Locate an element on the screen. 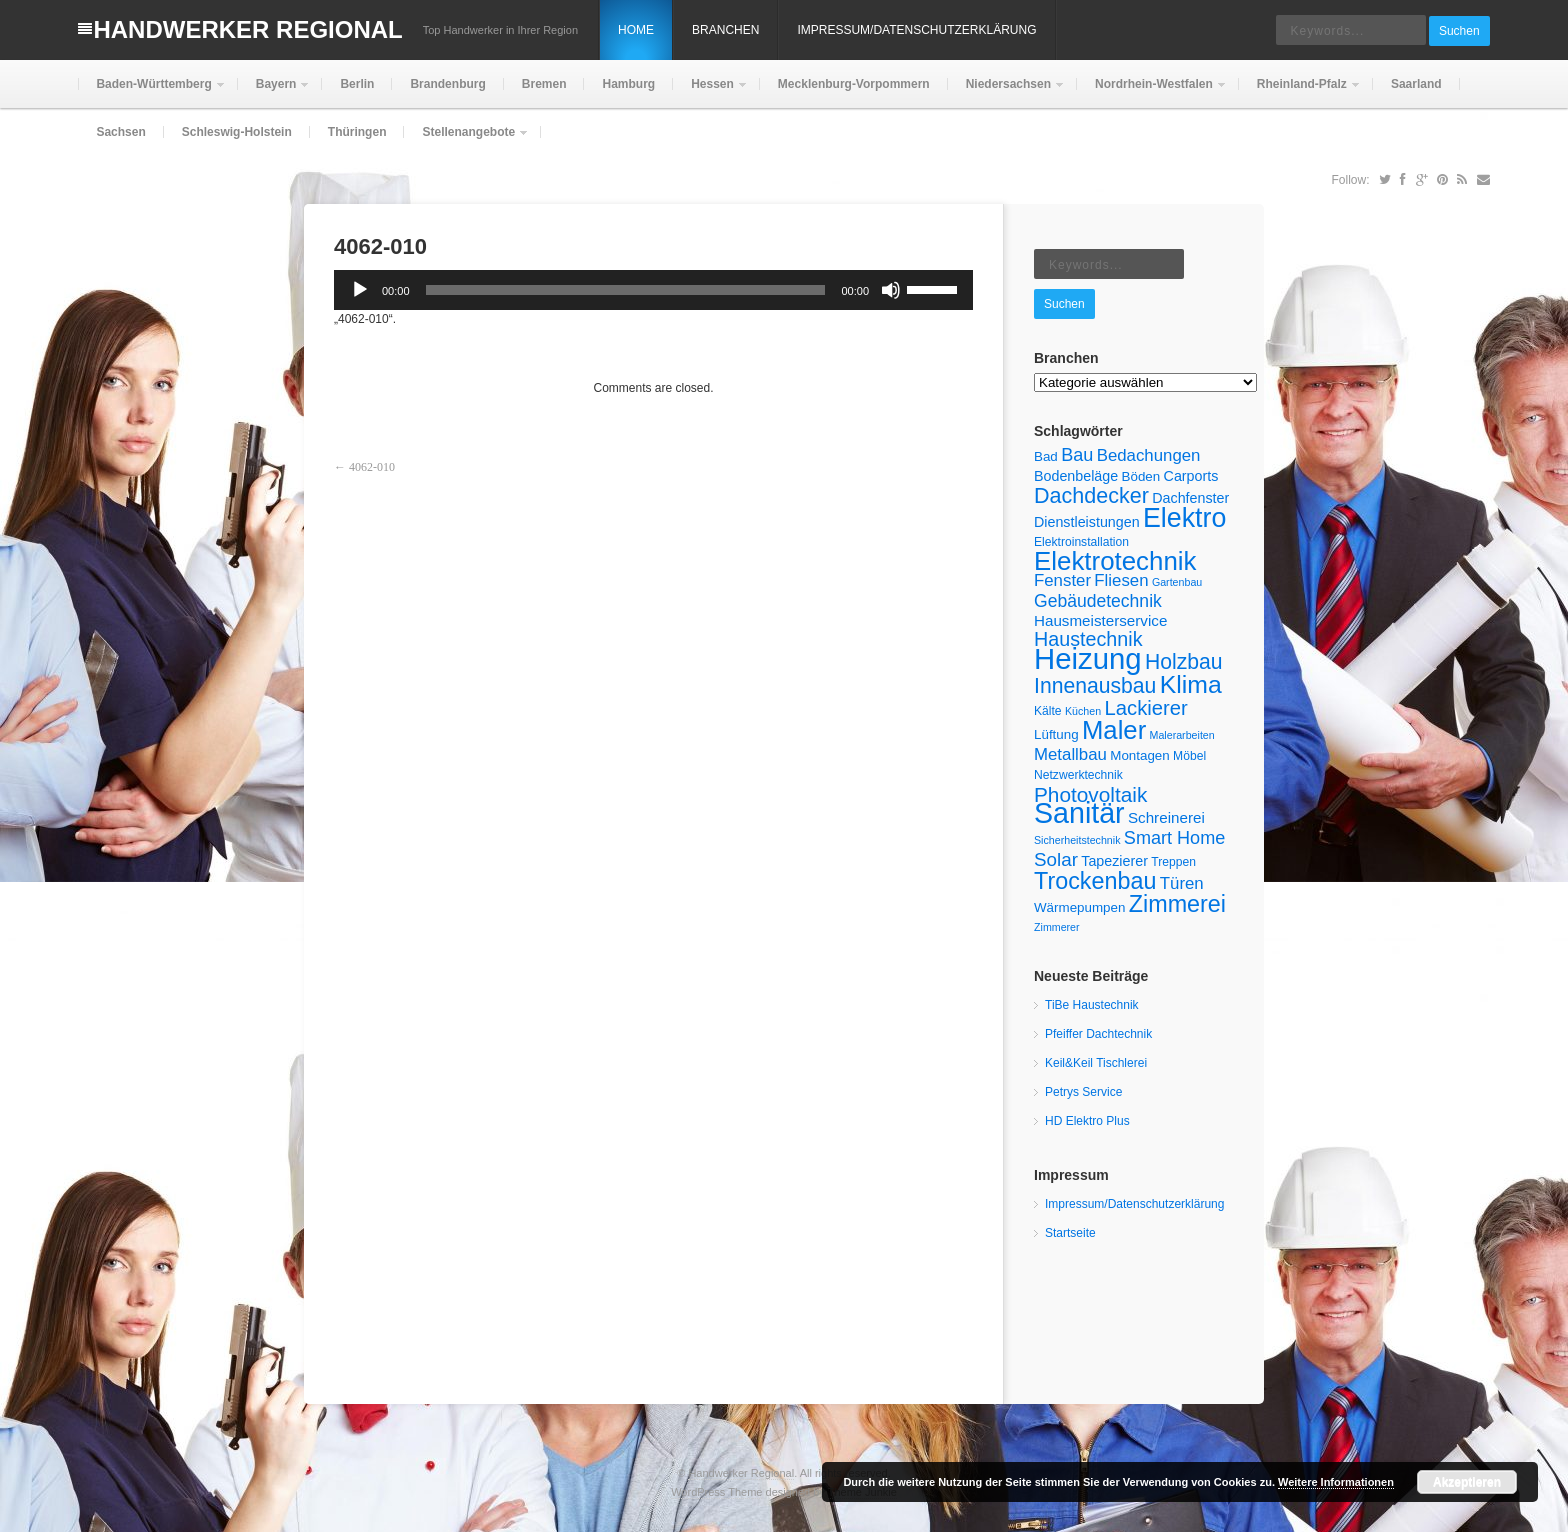  Heizung [Heizung (53 Einträge)] is located at coordinates (1088, 658).